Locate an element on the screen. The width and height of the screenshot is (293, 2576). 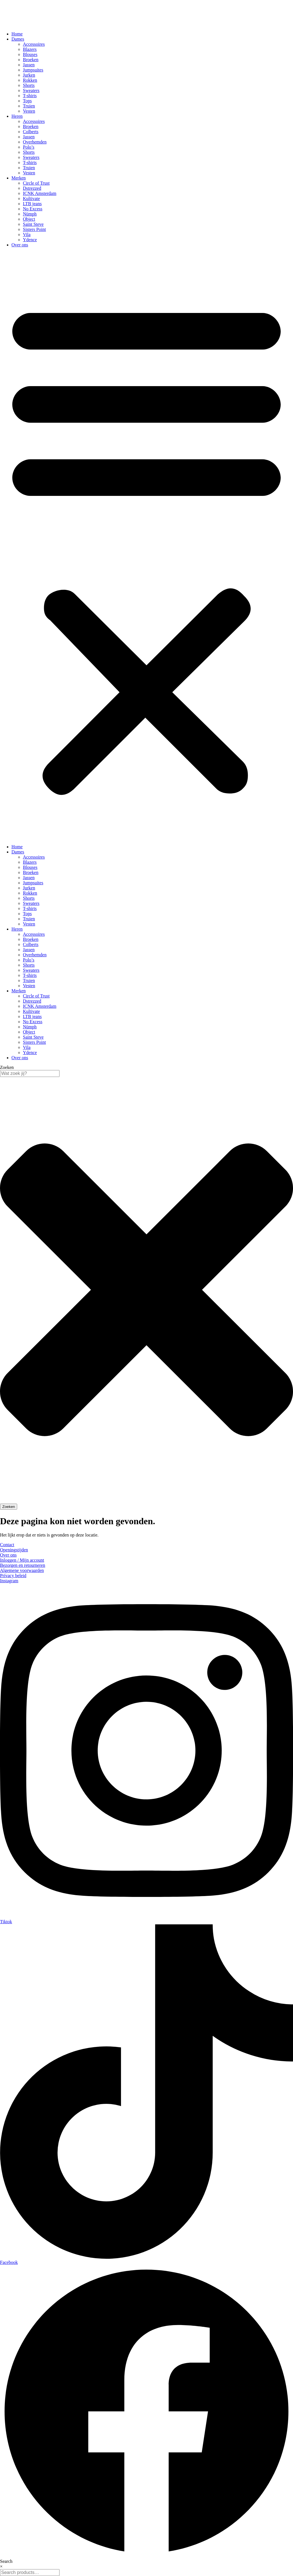
Tops is located at coordinates (27, 100).